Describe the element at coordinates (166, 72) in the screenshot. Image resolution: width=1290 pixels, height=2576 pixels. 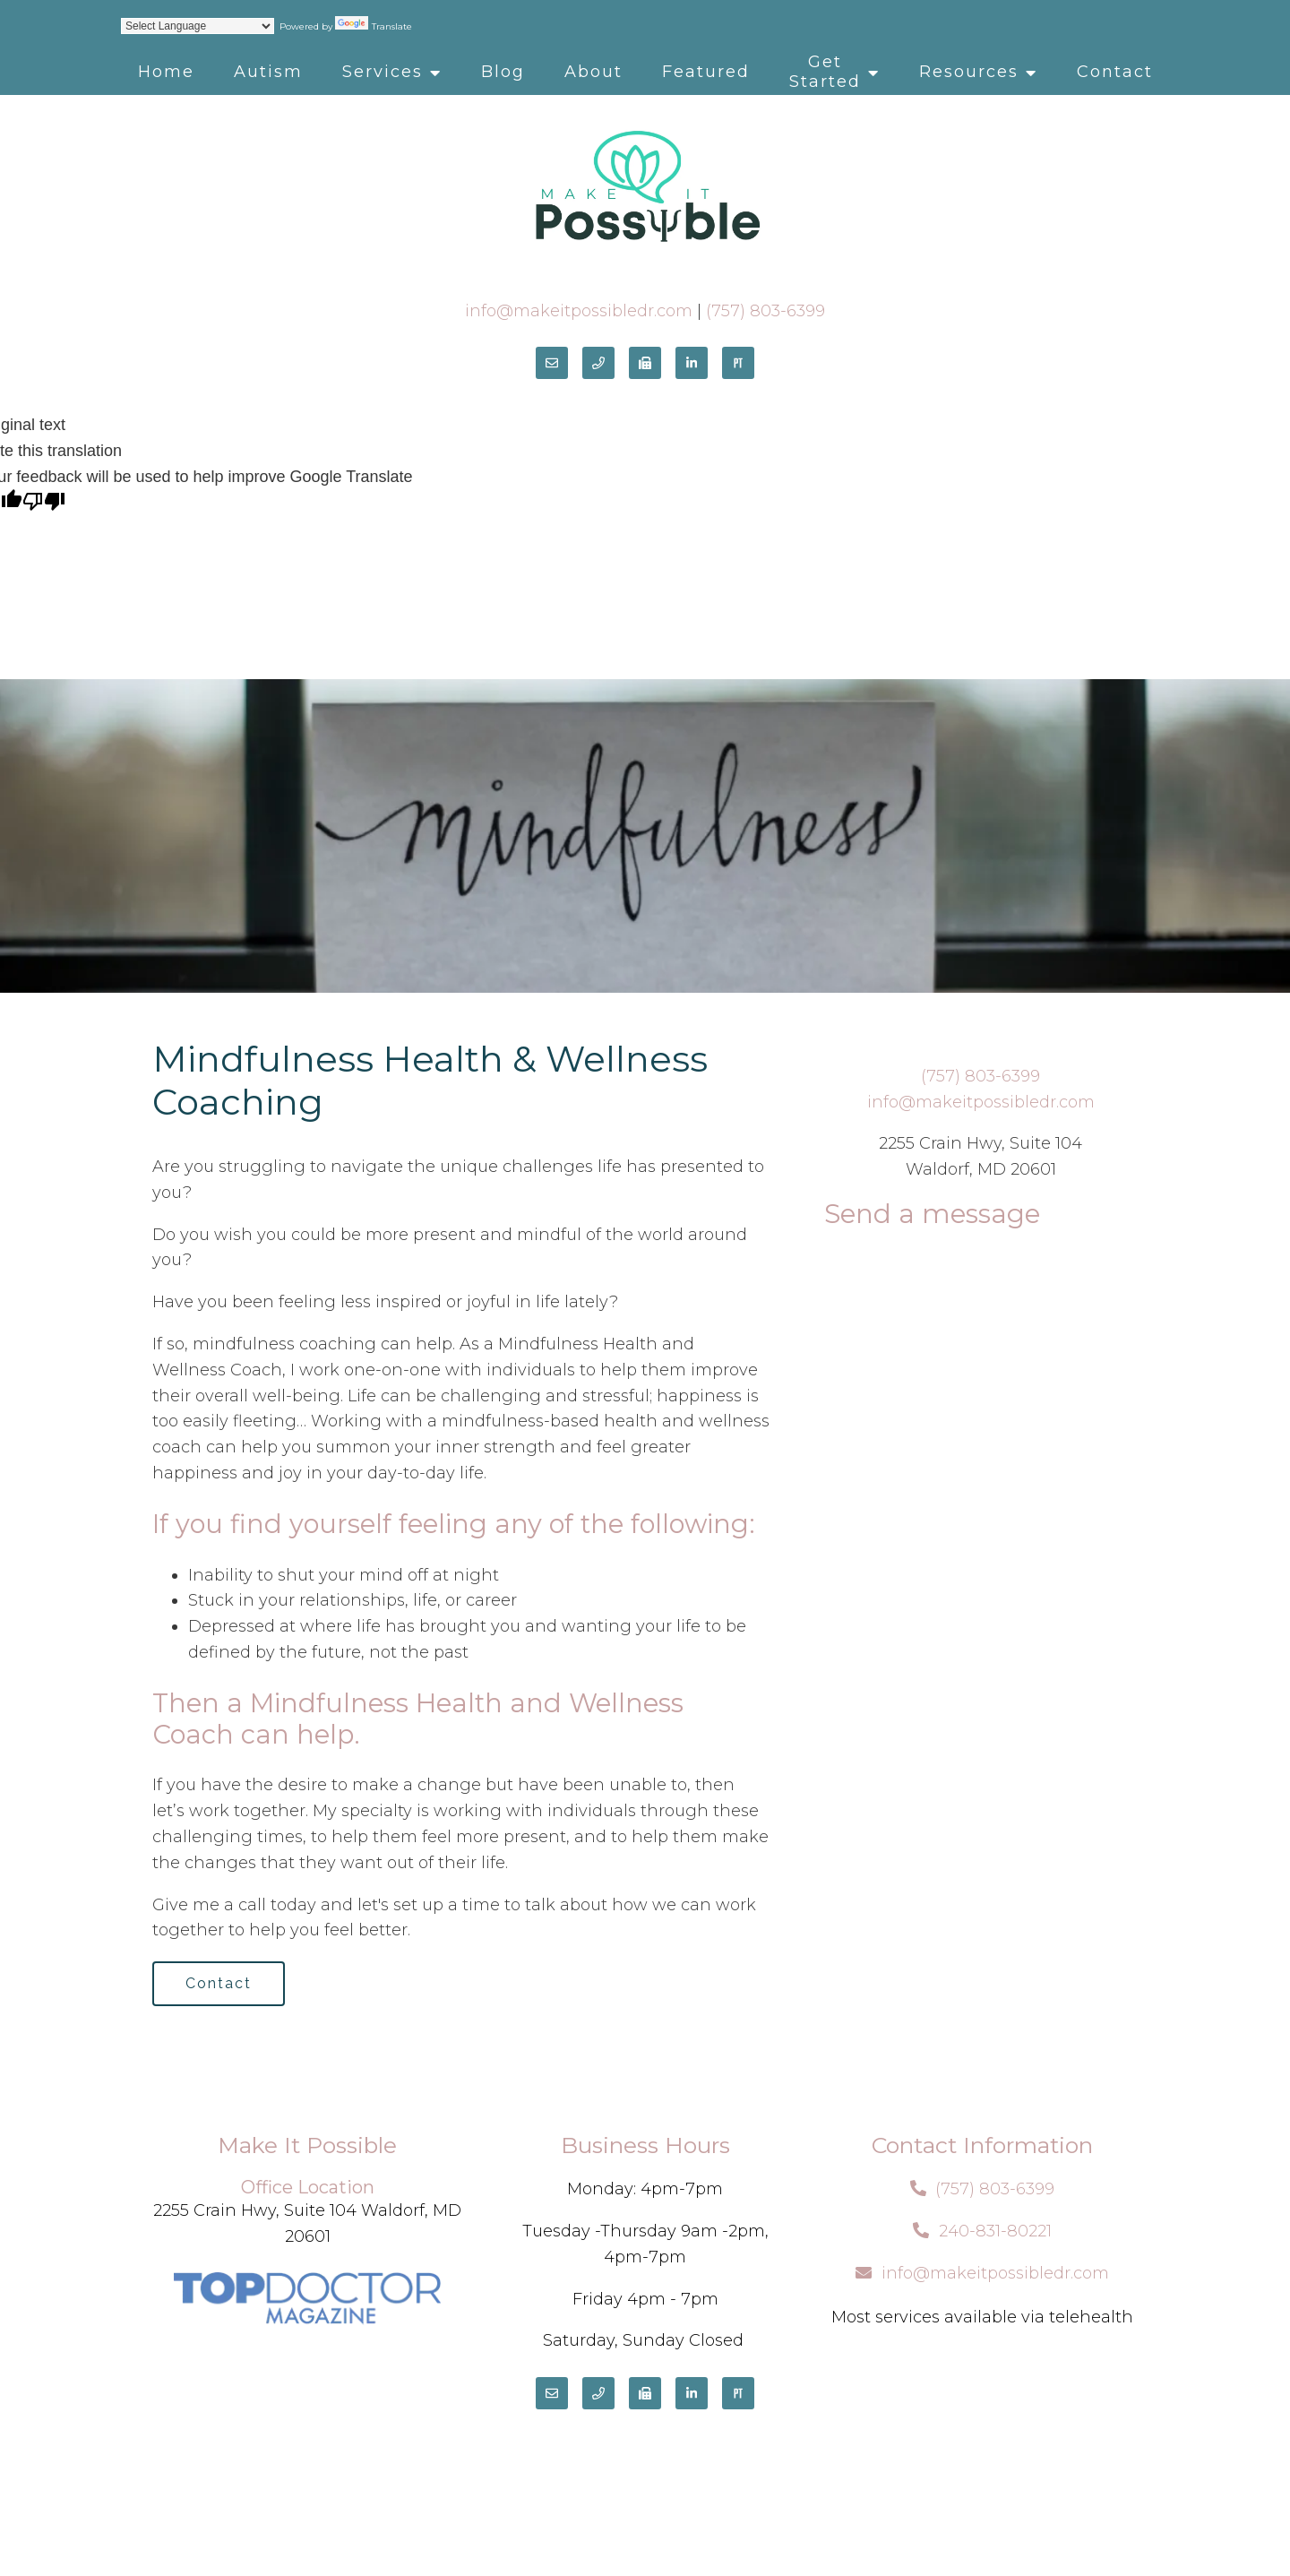
I see `Home` at that location.